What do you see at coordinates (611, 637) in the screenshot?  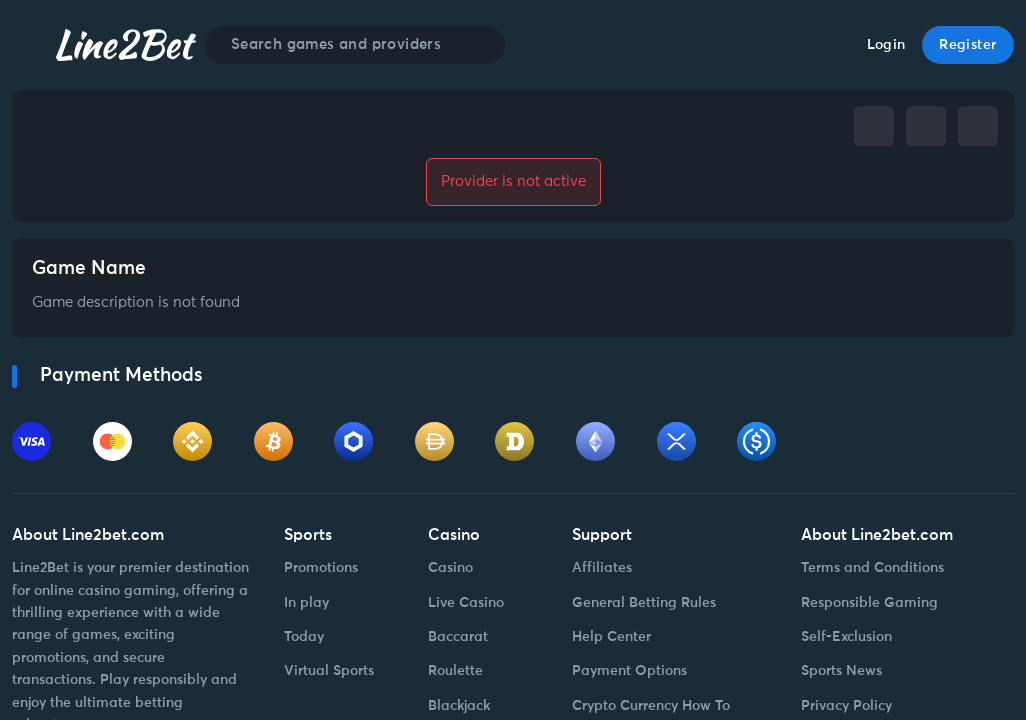 I see `Help Center` at bounding box center [611, 637].